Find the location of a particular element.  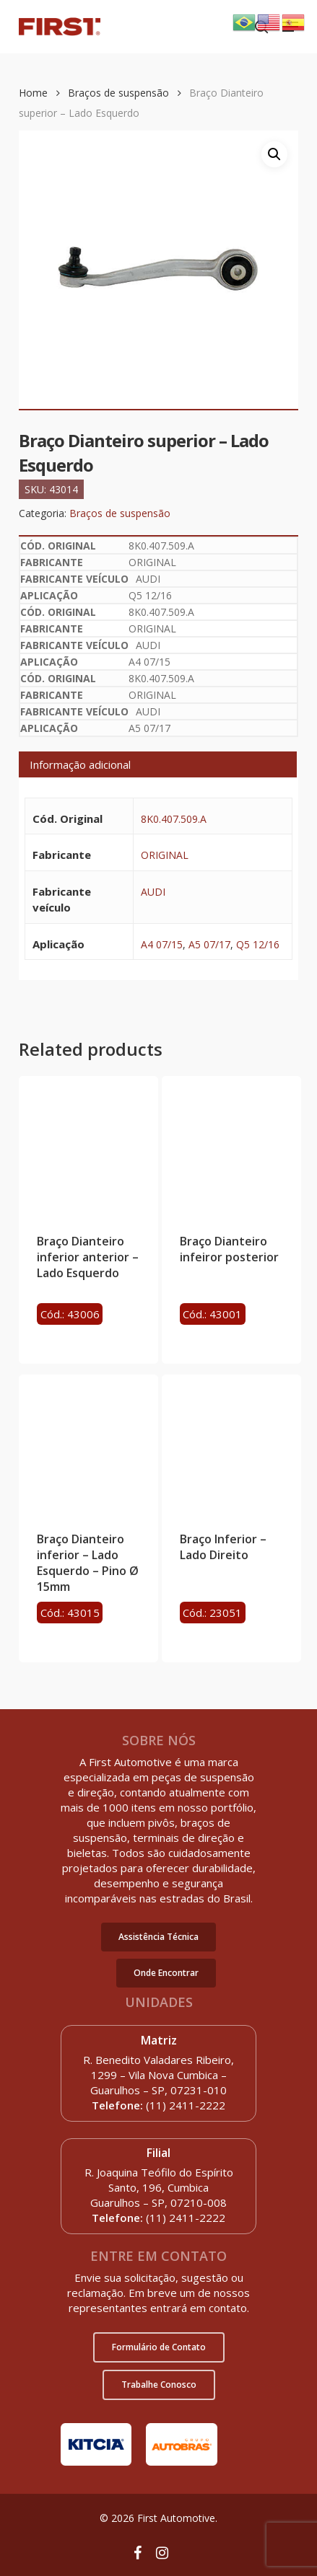

ORIGINAL is located at coordinates (164, 855).